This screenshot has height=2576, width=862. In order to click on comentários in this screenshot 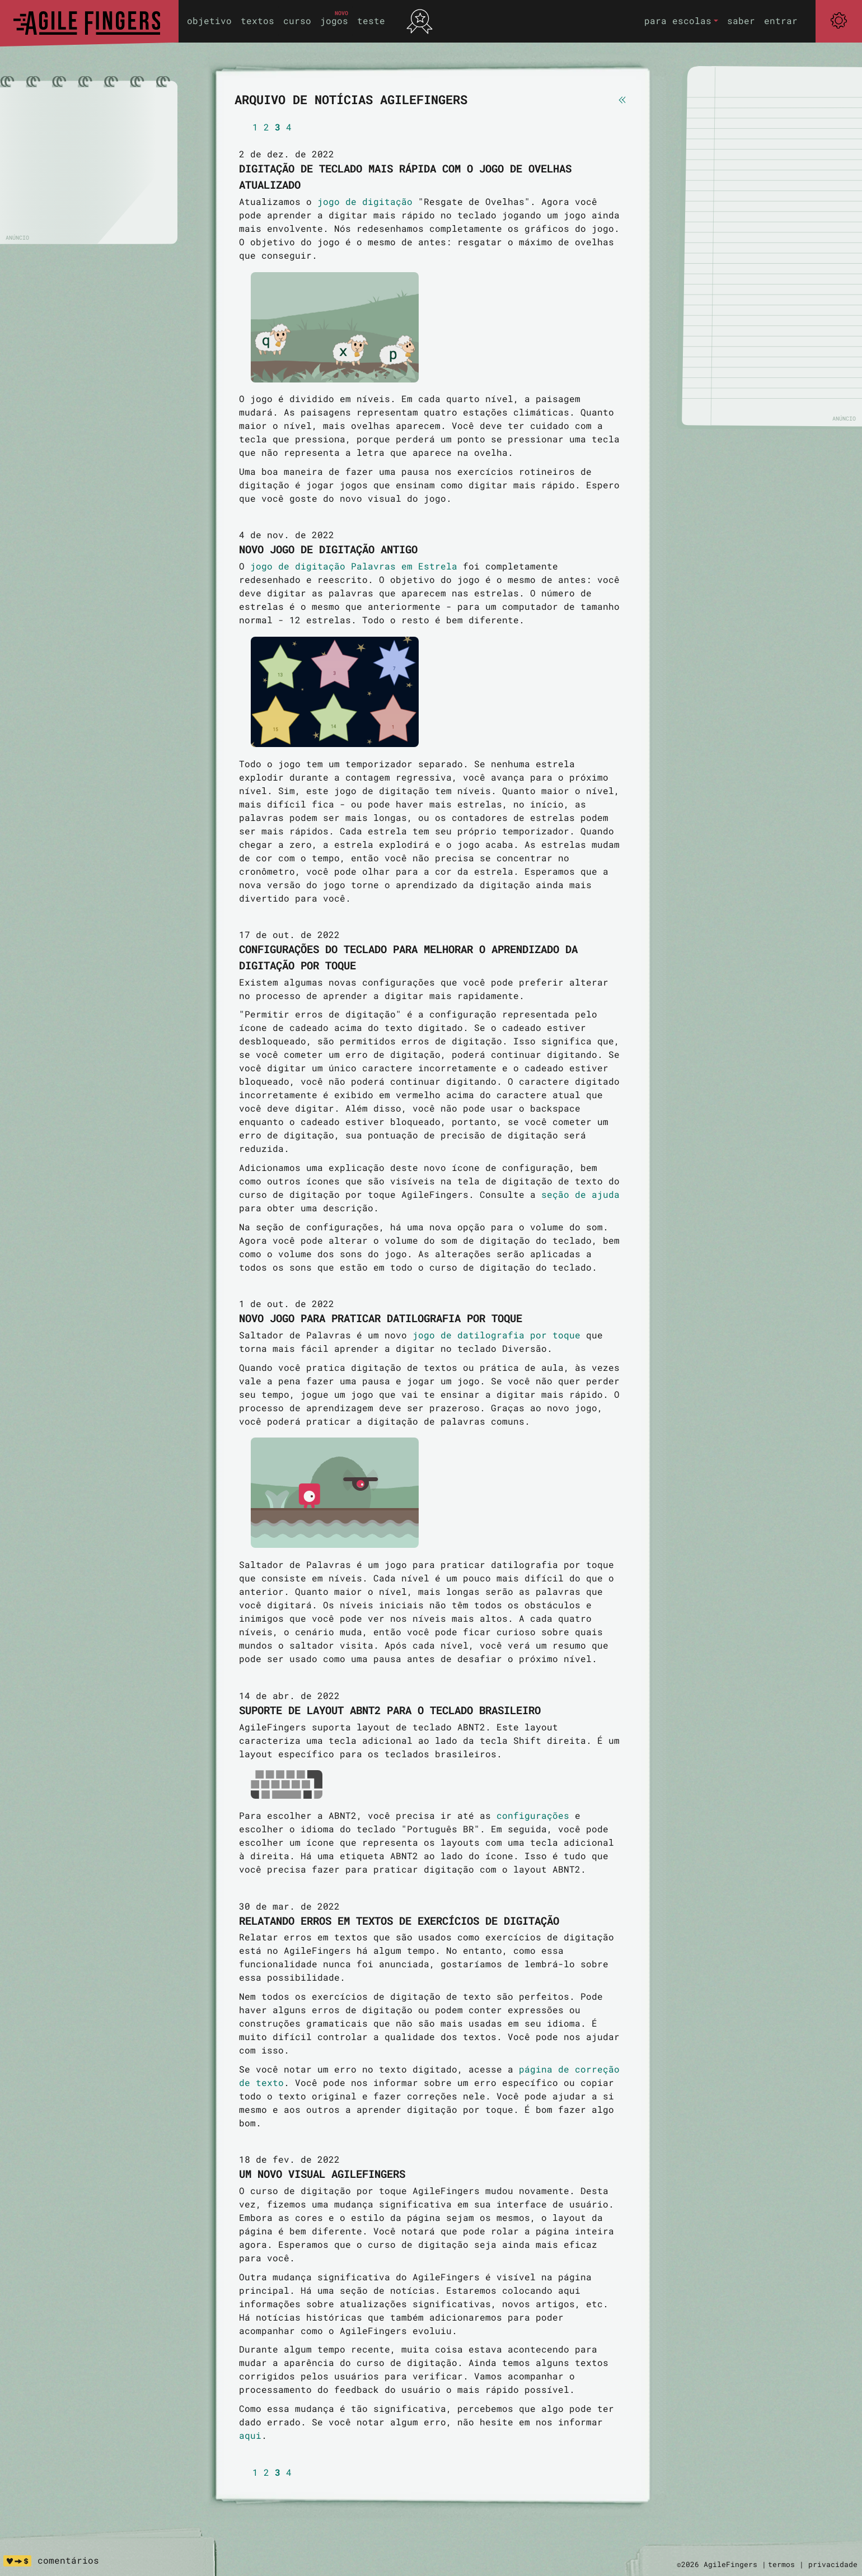, I will do `click(68, 2560)`.